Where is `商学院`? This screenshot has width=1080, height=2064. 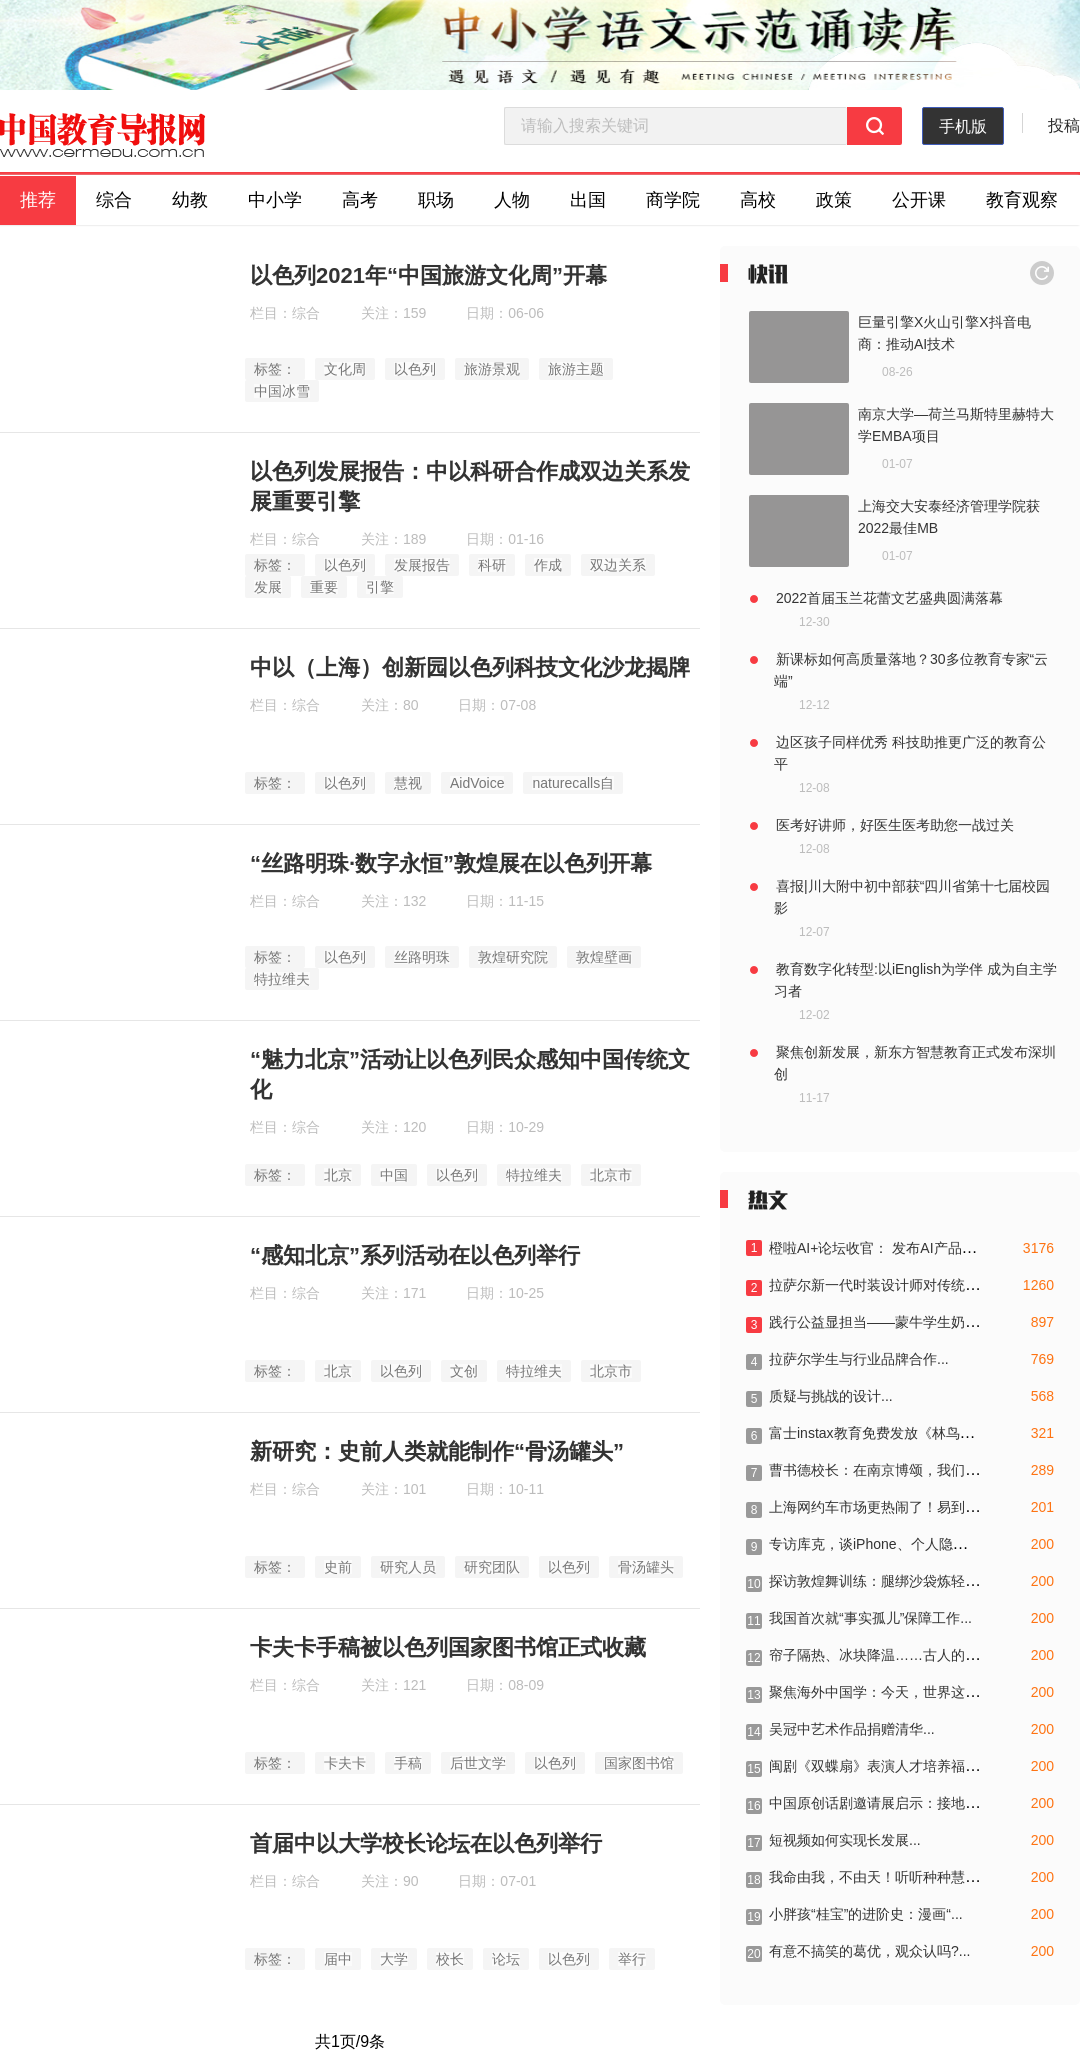 商学院 is located at coordinates (673, 200).